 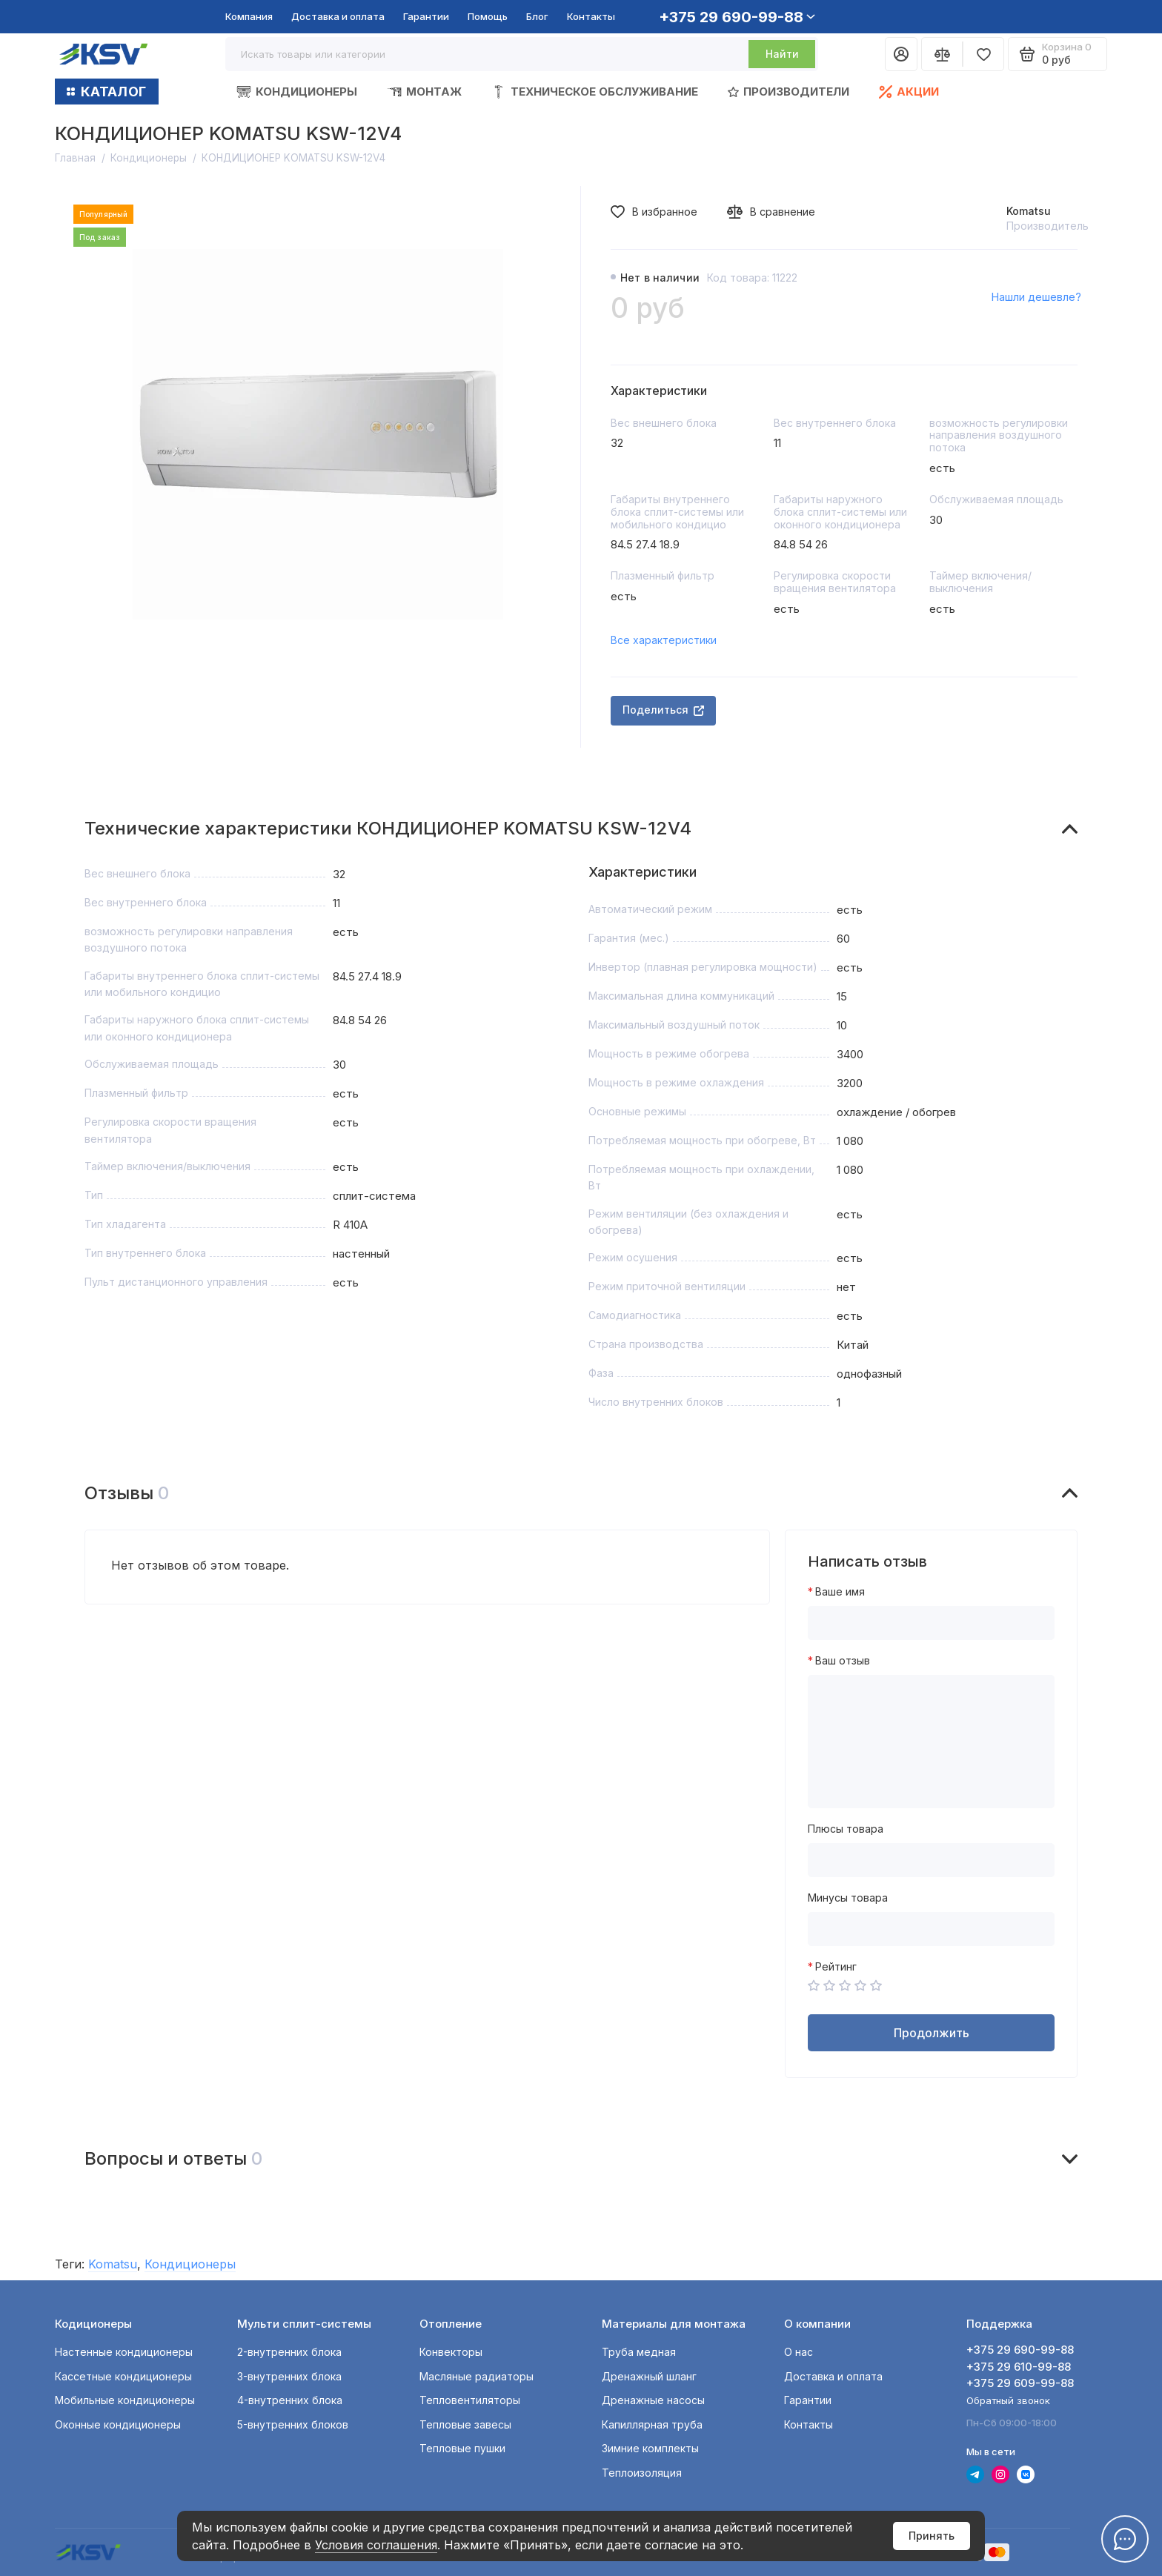 What do you see at coordinates (983, 54) in the screenshot?
I see `[Избранное]` at bounding box center [983, 54].